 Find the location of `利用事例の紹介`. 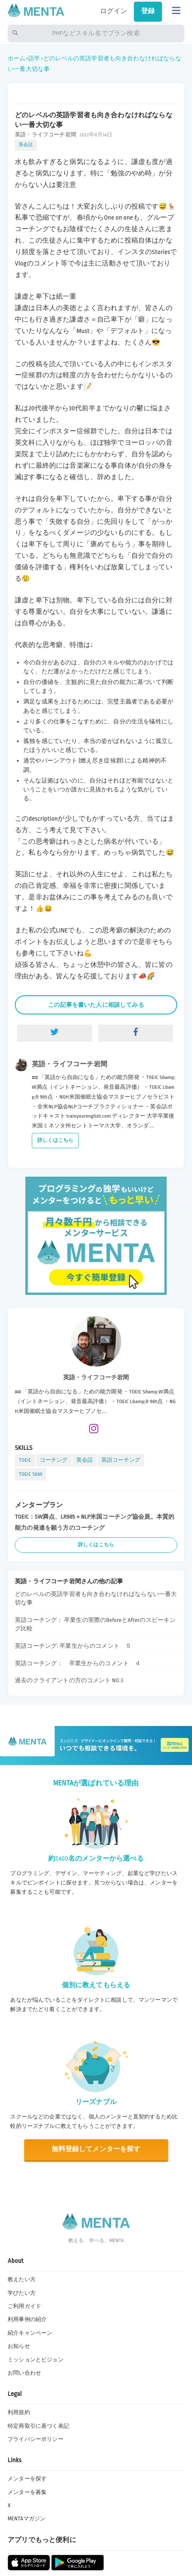

利用事例の紹介 is located at coordinates (27, 2319).